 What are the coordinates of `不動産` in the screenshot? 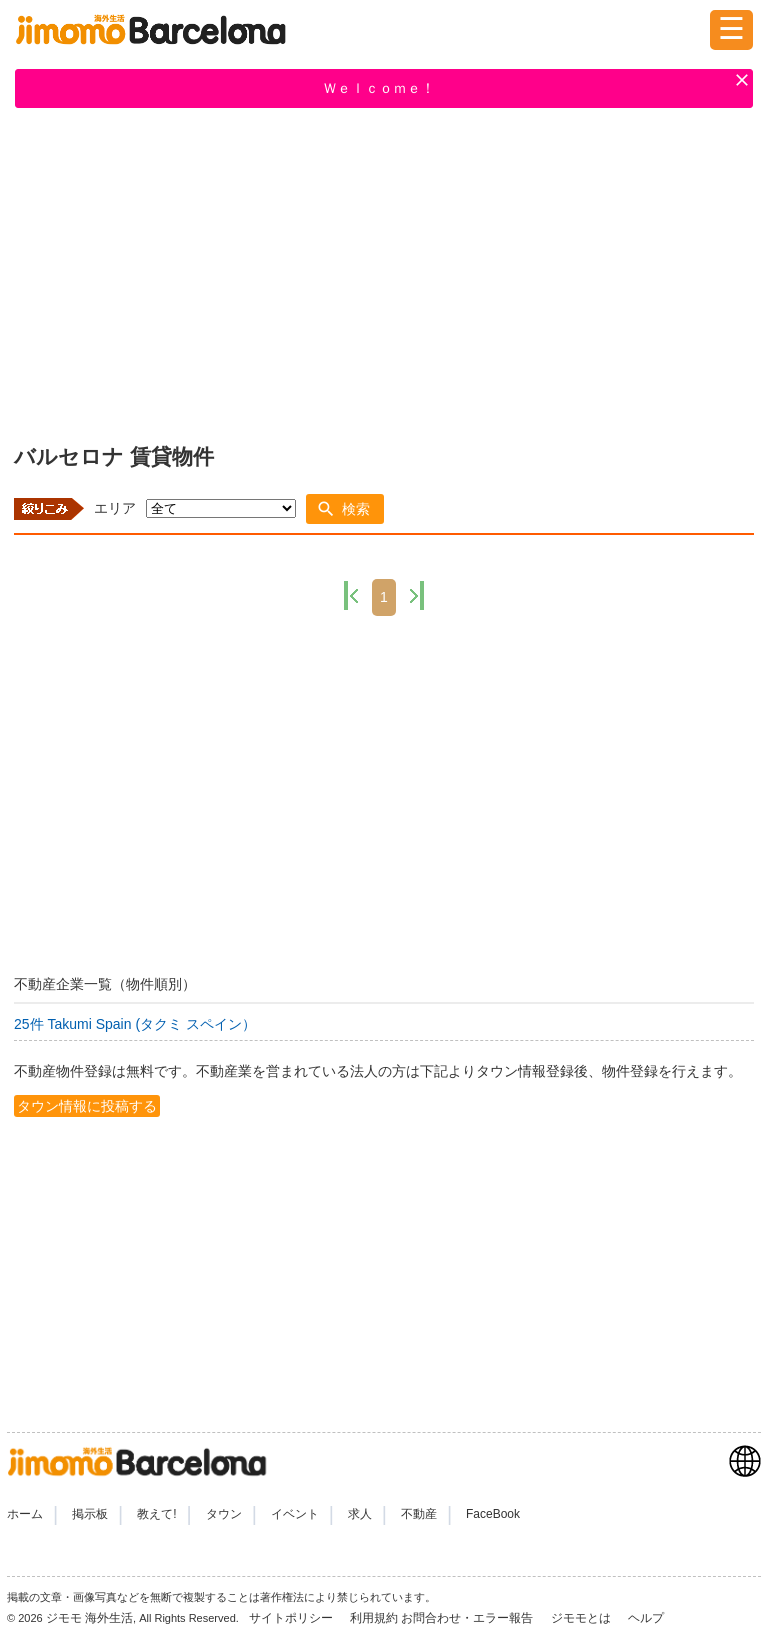 It's located at (419, 1514).